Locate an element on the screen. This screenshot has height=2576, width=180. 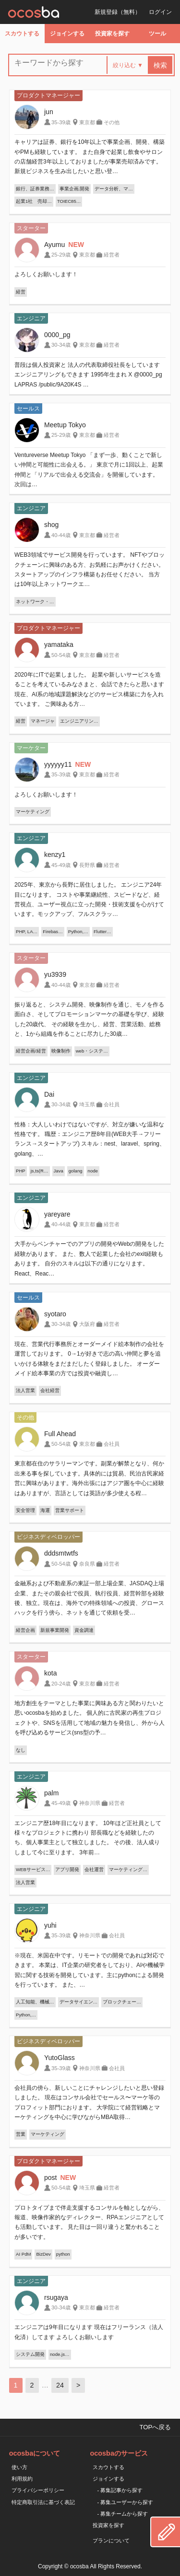
長野県 is located at coordinates (87, 865).